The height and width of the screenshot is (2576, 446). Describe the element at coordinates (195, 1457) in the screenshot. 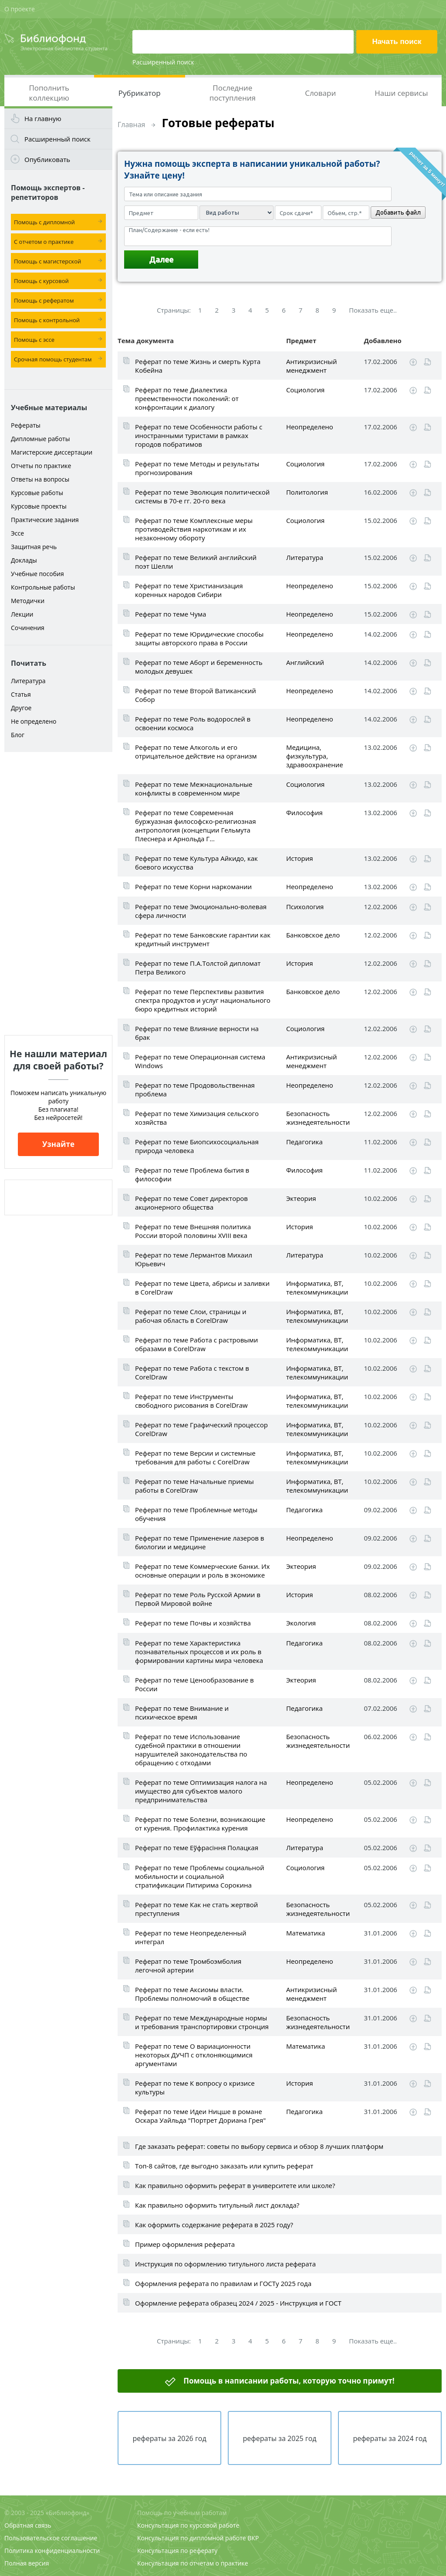

I see `Реферат по теме Версии и системные требования для работы с CorelDraw` at that location.